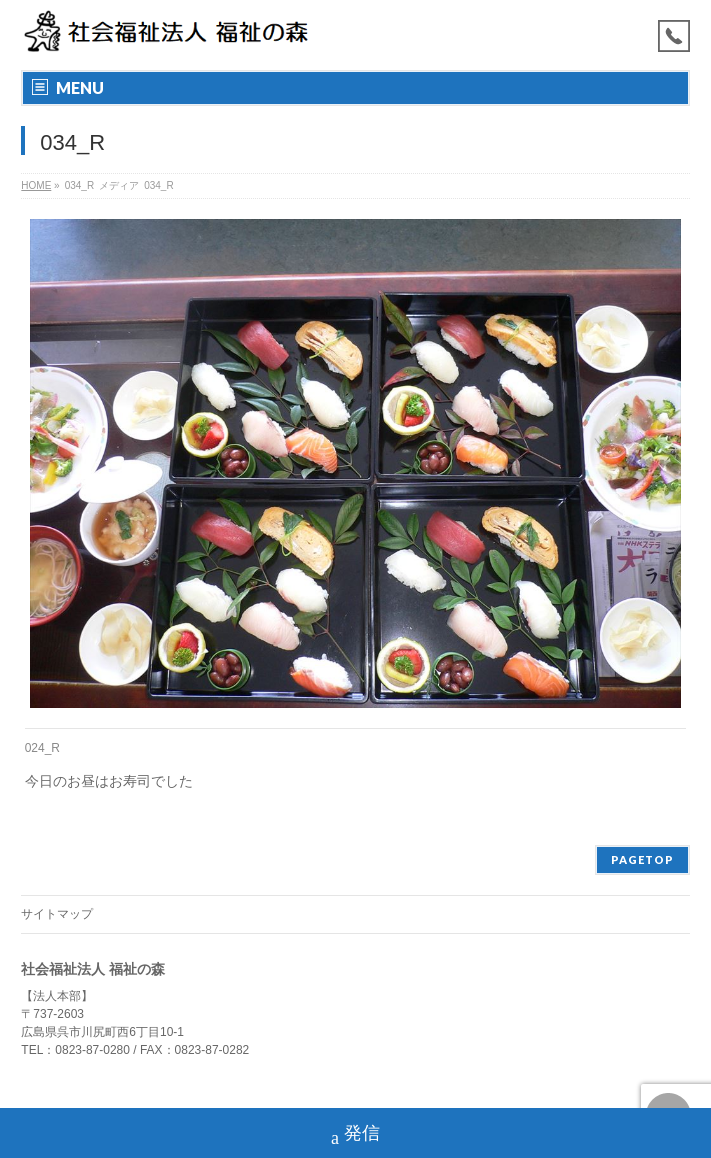  I want to click on 024_R, so click(42, 748).